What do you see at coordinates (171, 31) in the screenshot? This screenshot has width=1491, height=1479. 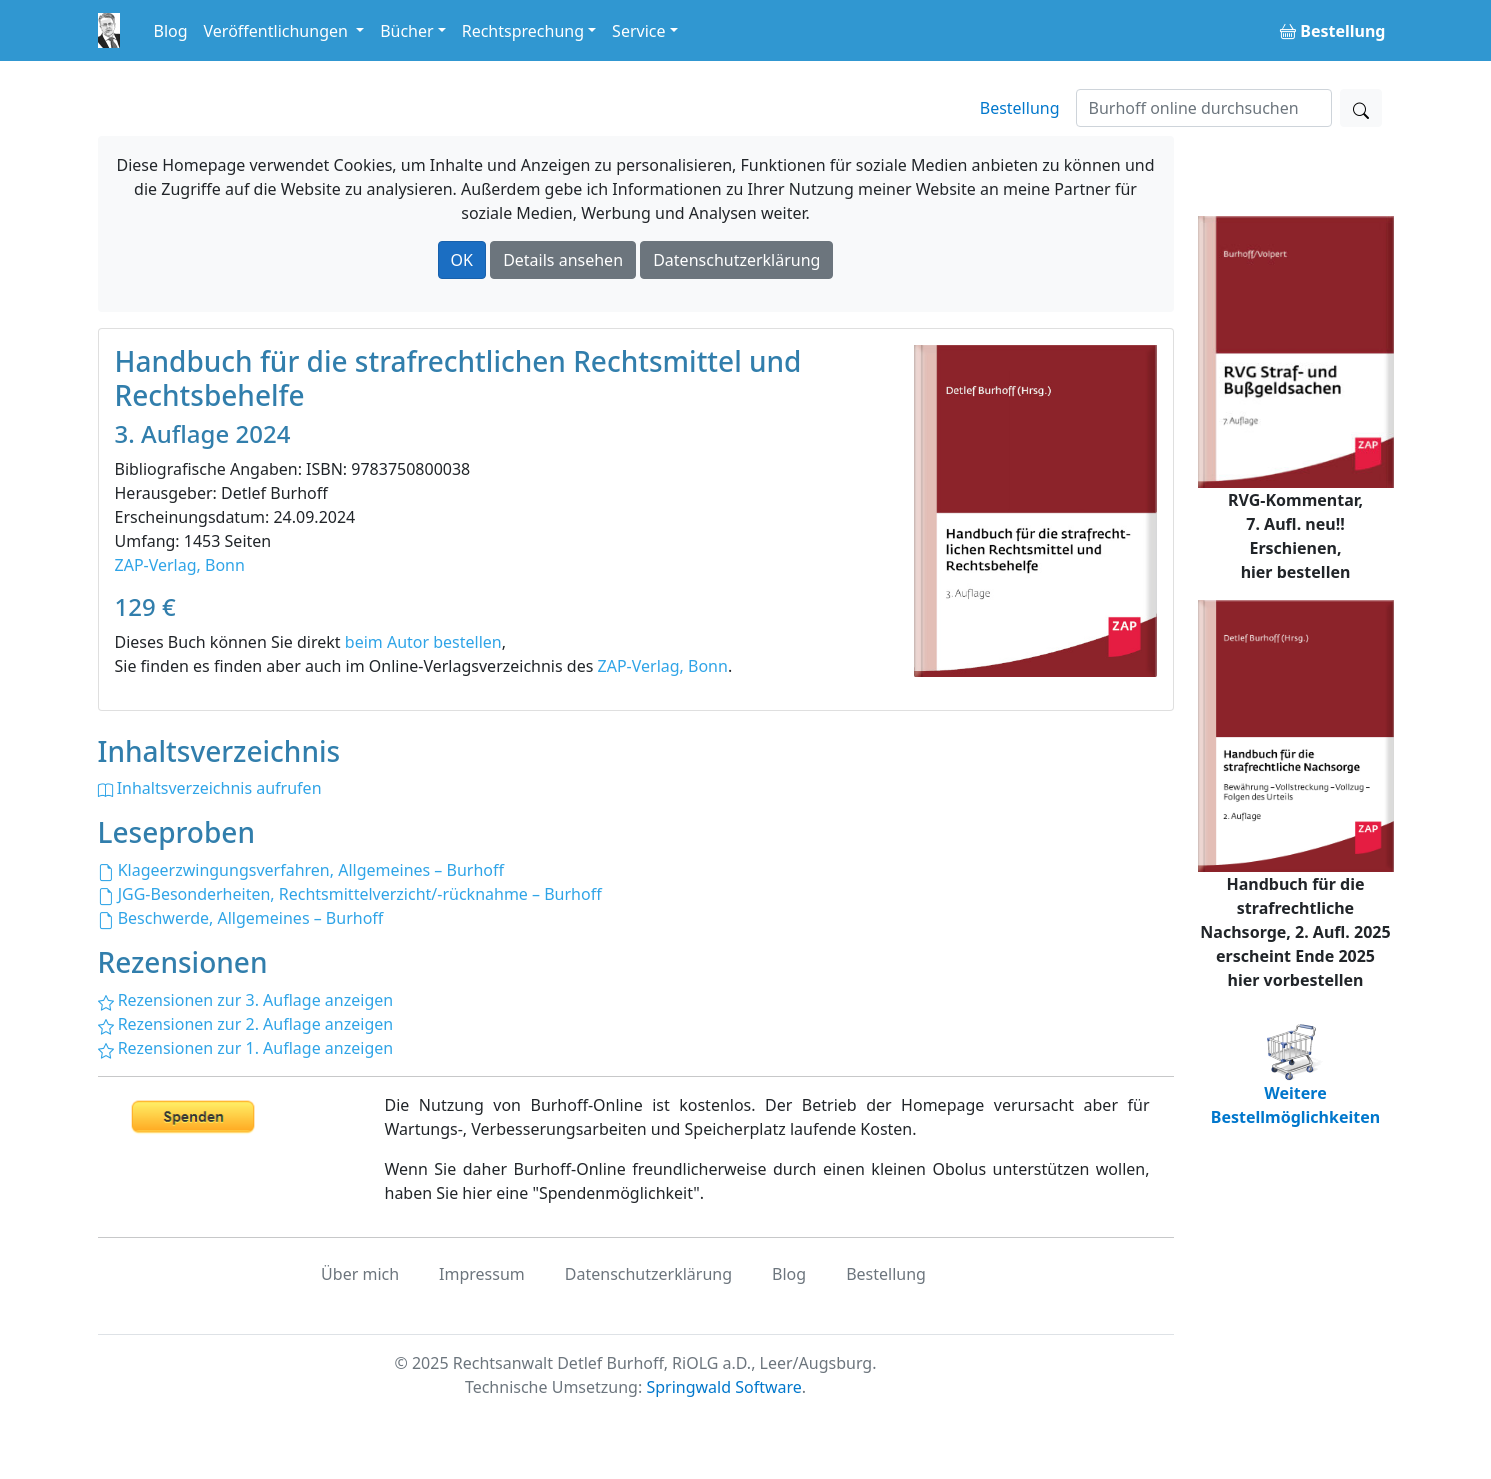 I see `Blog` at bounding box center [171, 31].